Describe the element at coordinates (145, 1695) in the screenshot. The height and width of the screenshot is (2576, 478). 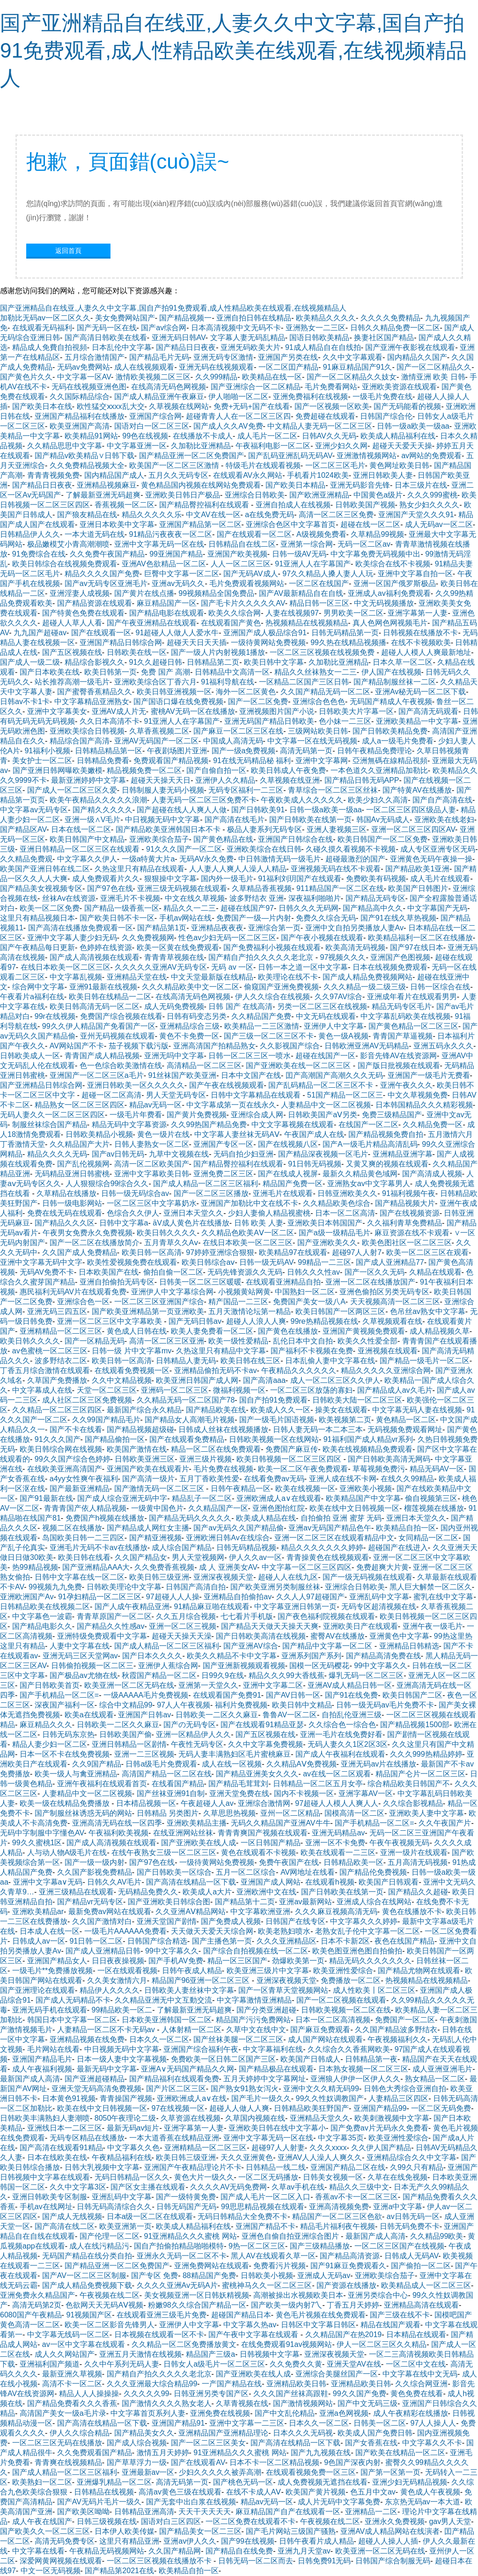
I see `一级AAAAA毛片免费视频` at that location.